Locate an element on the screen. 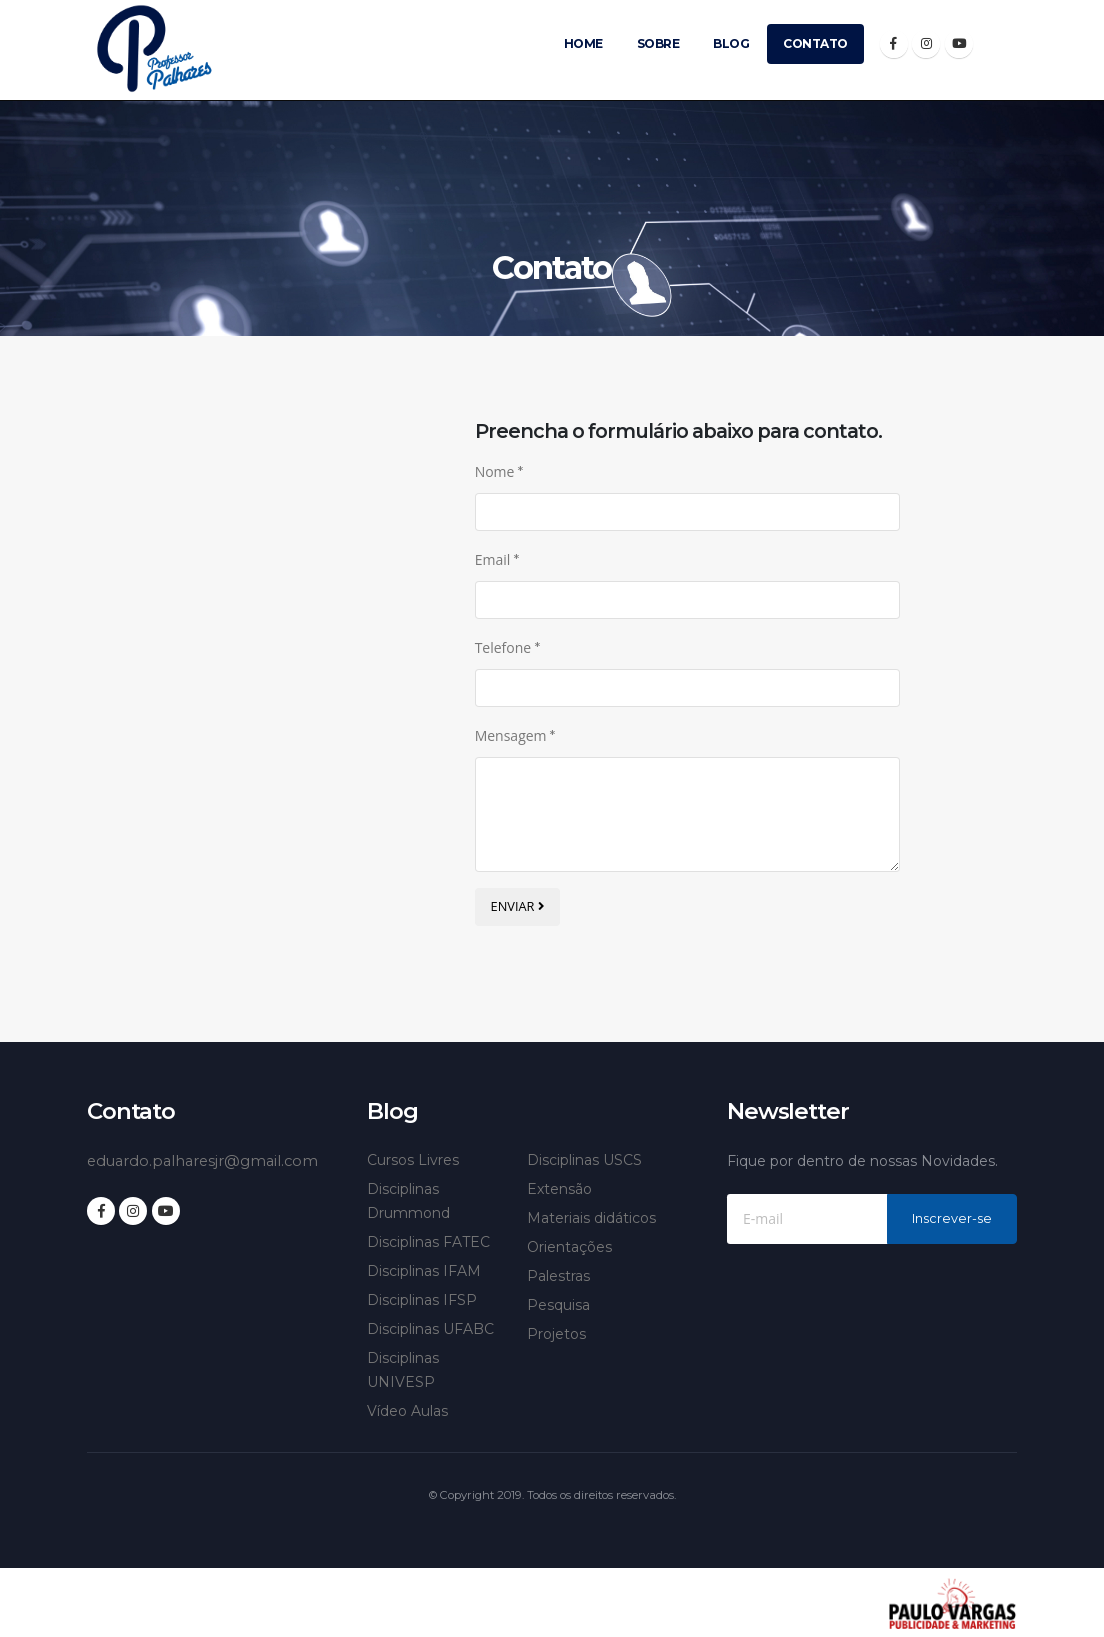  Projetos is located at coordinates (556, 1334).